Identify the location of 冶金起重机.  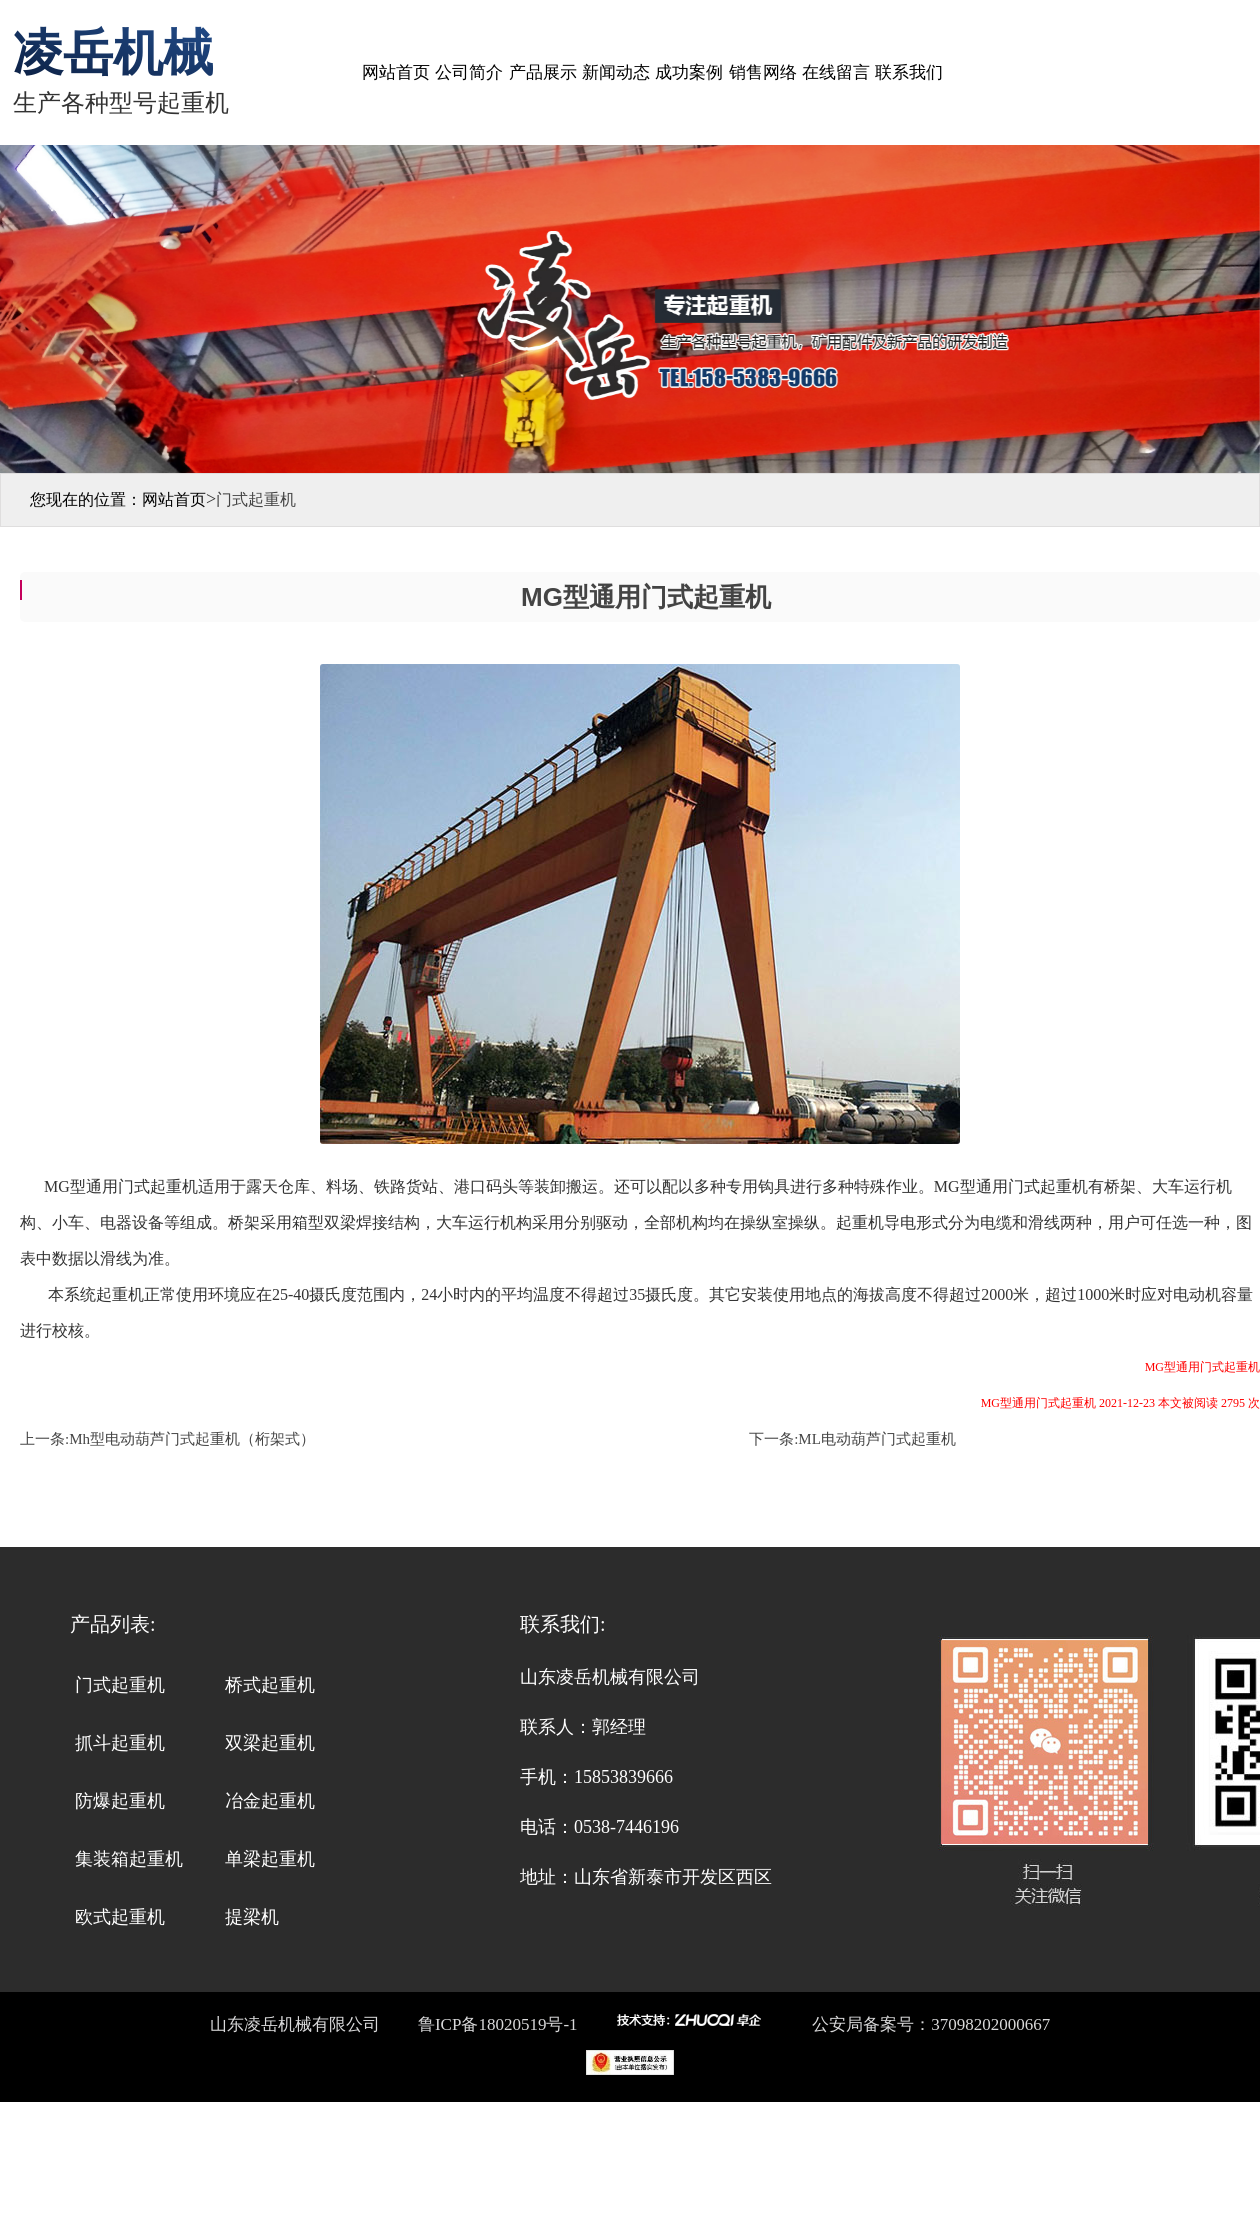
(270, 1801).